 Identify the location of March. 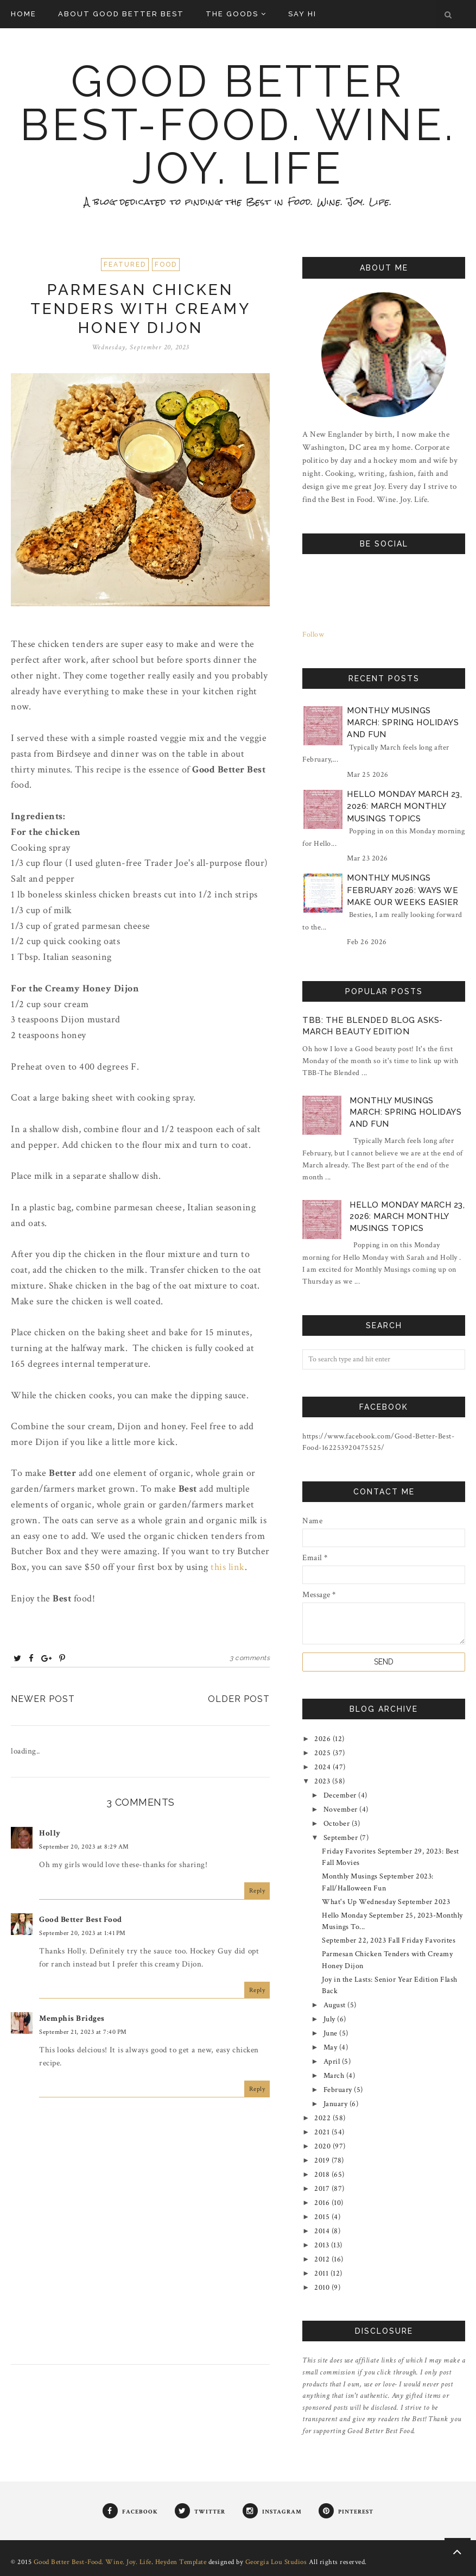
(334, 2076).